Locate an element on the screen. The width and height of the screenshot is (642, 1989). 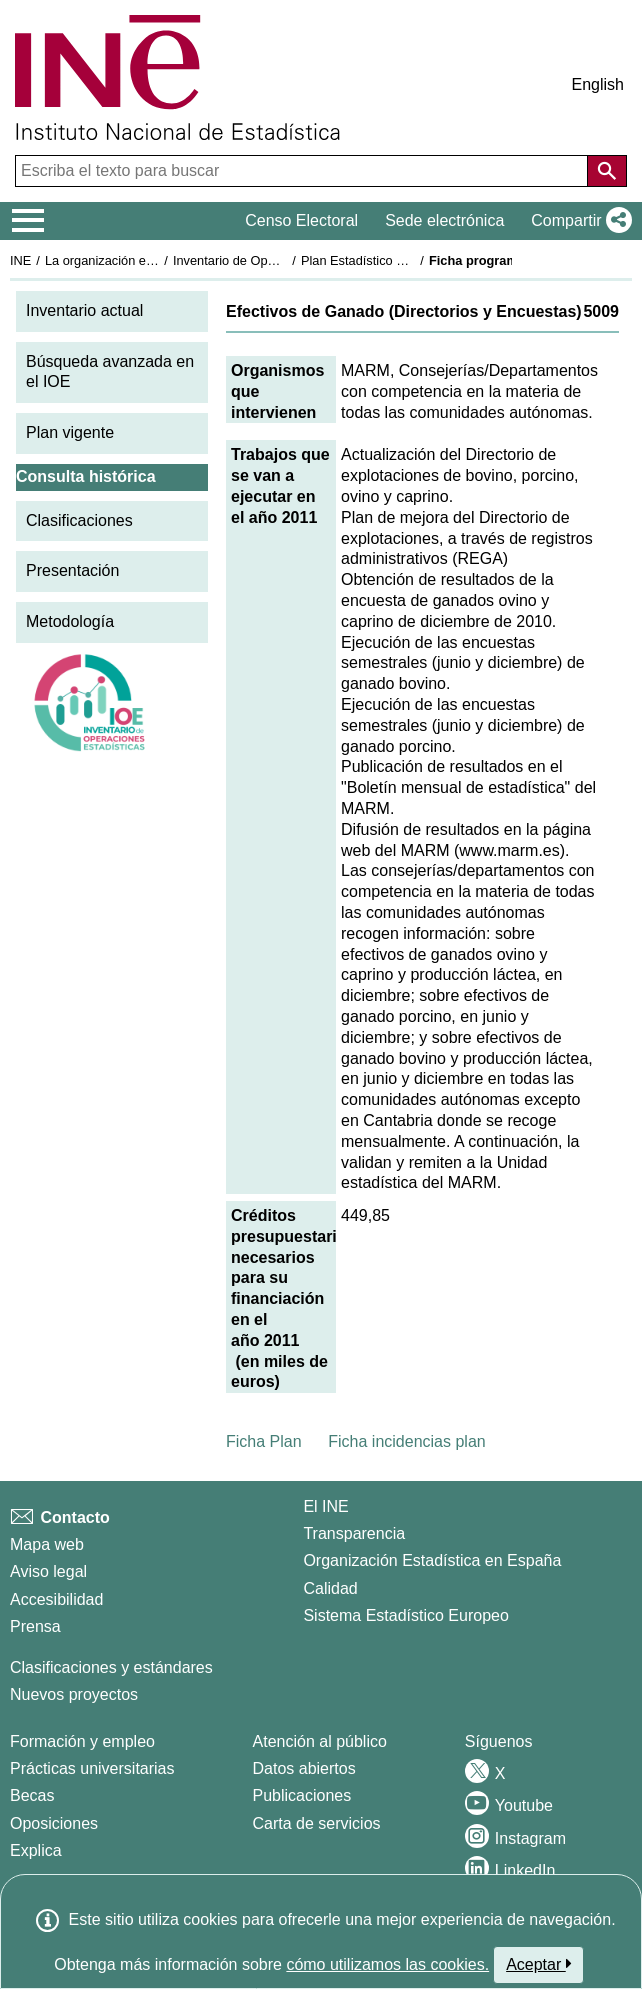
Publicaciones [Catalogo de Publicaciones] is located at coordinates (302, 1795).